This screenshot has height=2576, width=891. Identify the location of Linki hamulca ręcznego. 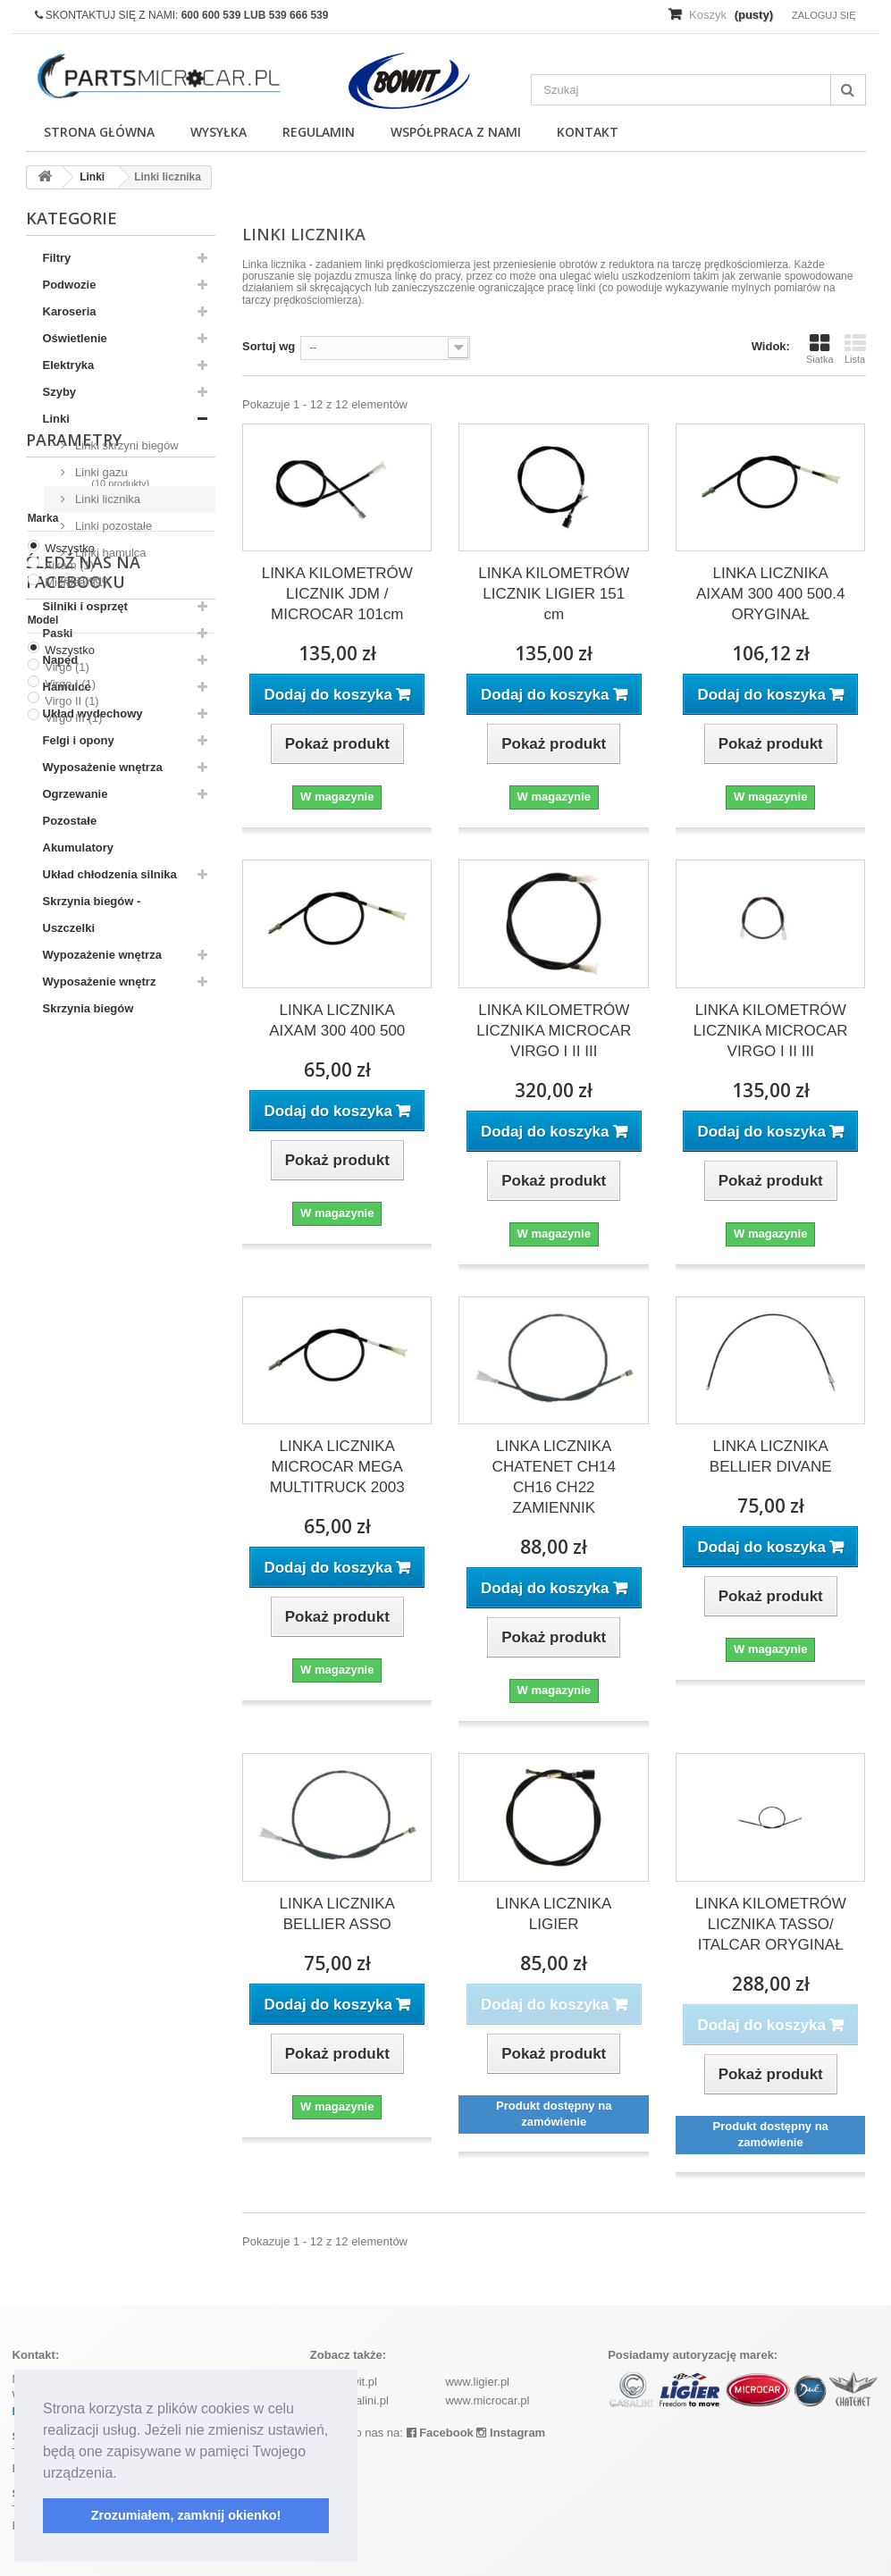
(104, 566).